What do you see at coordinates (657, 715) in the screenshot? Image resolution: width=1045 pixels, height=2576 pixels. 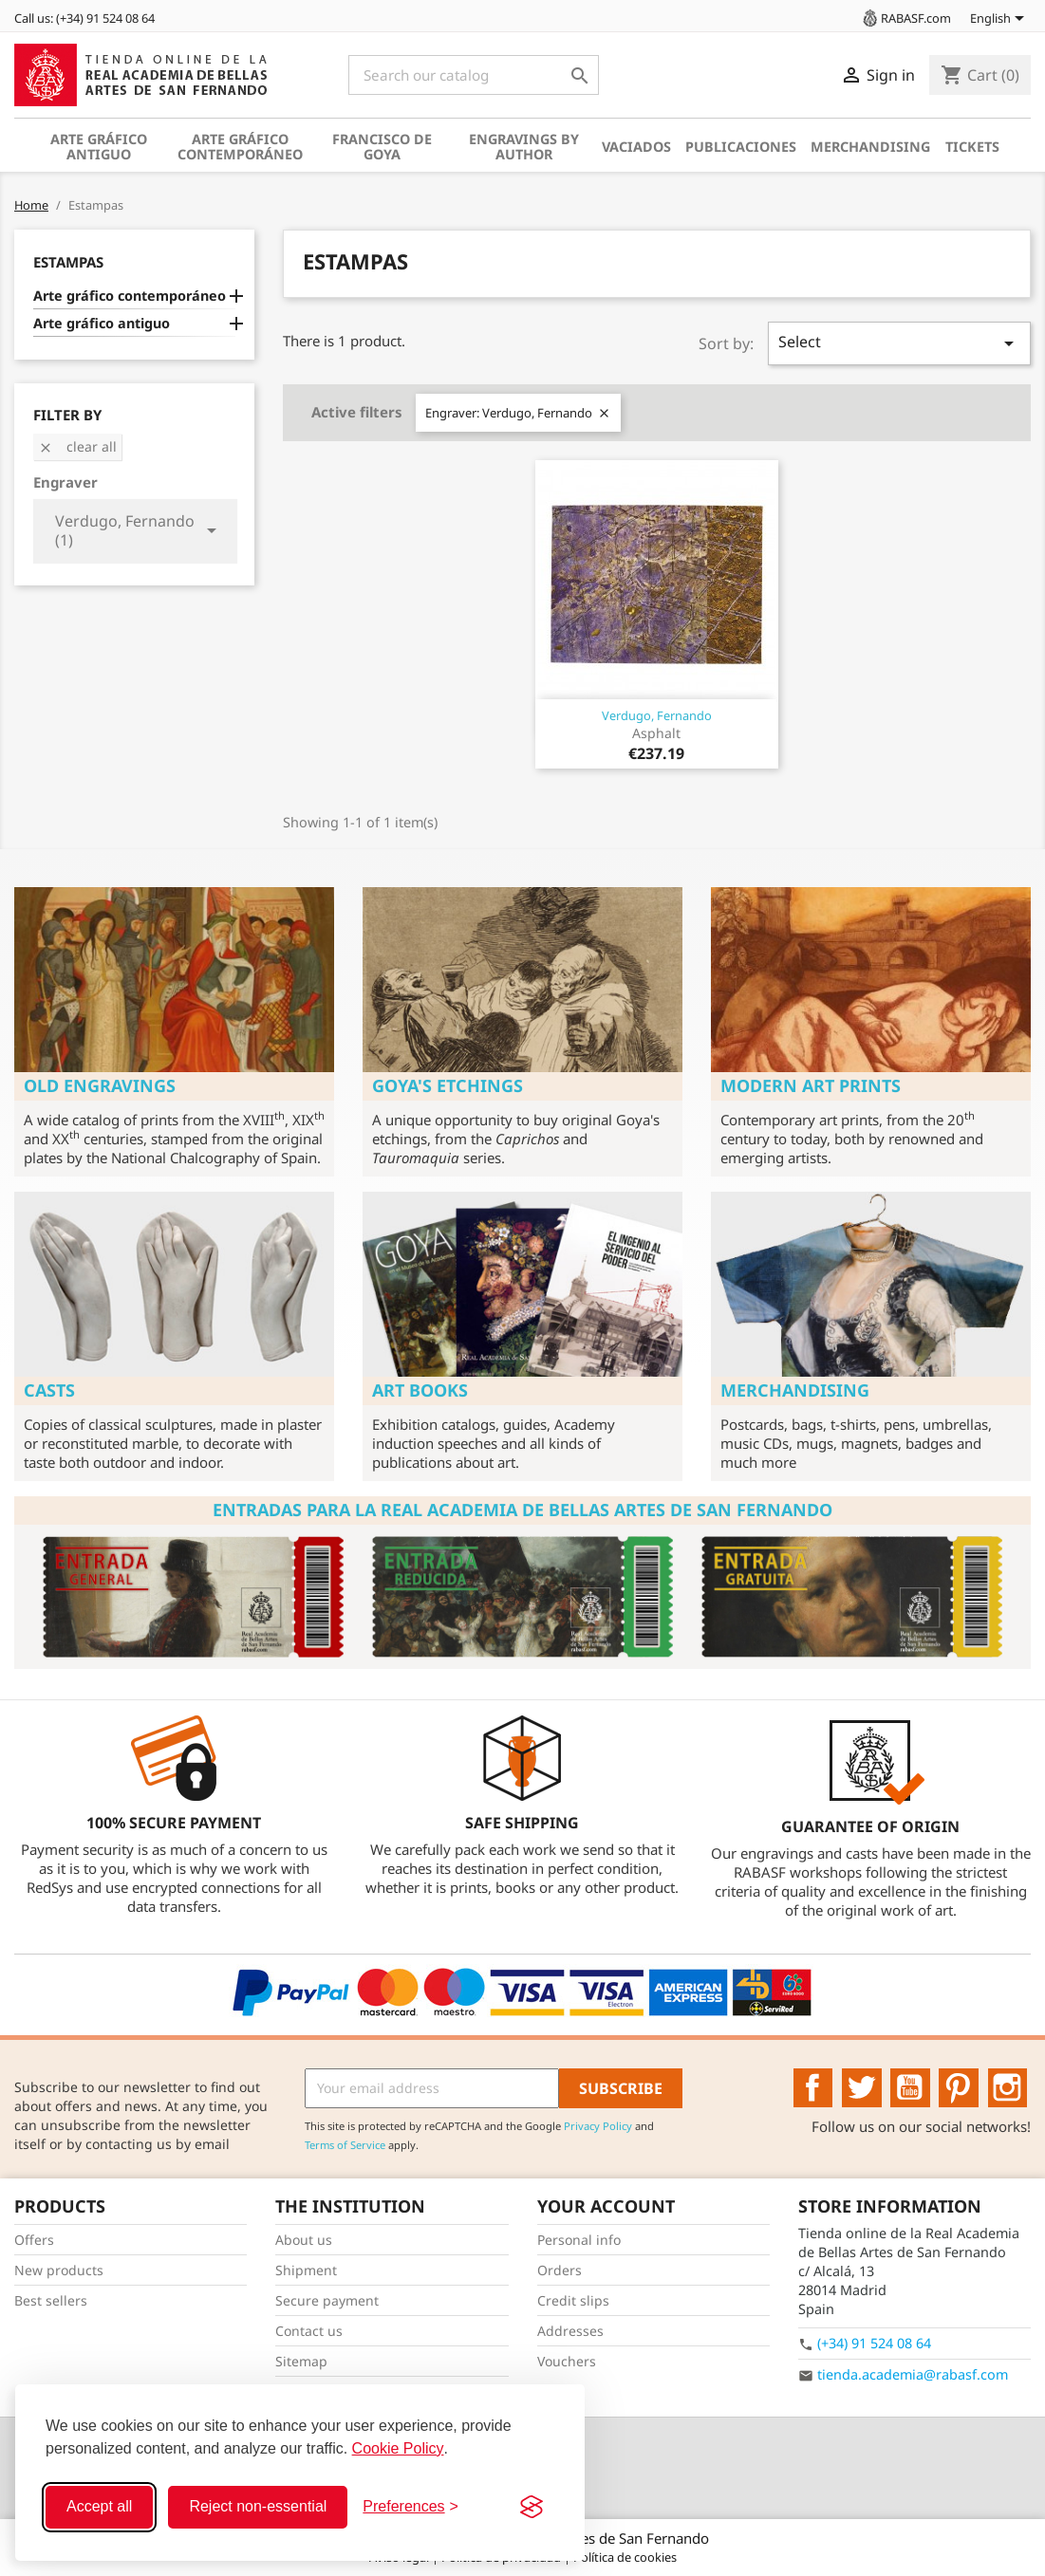 I see `Verdugo, Fernando` at bounding box center [657, 715].